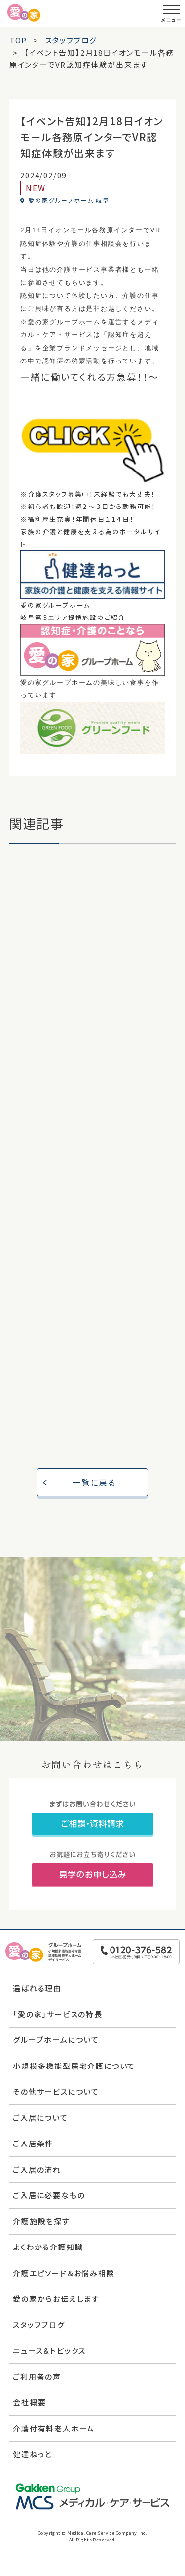  What do you see at coordinates (37, 2169) in the screenshot?
I see `ご入居の流れ` at bounding box center [37, 2169].